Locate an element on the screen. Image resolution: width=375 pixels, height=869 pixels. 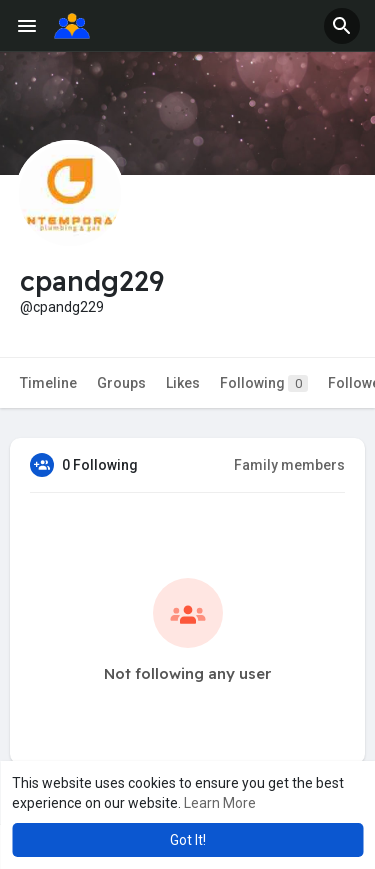
Following is located at coordinates (264, 383).